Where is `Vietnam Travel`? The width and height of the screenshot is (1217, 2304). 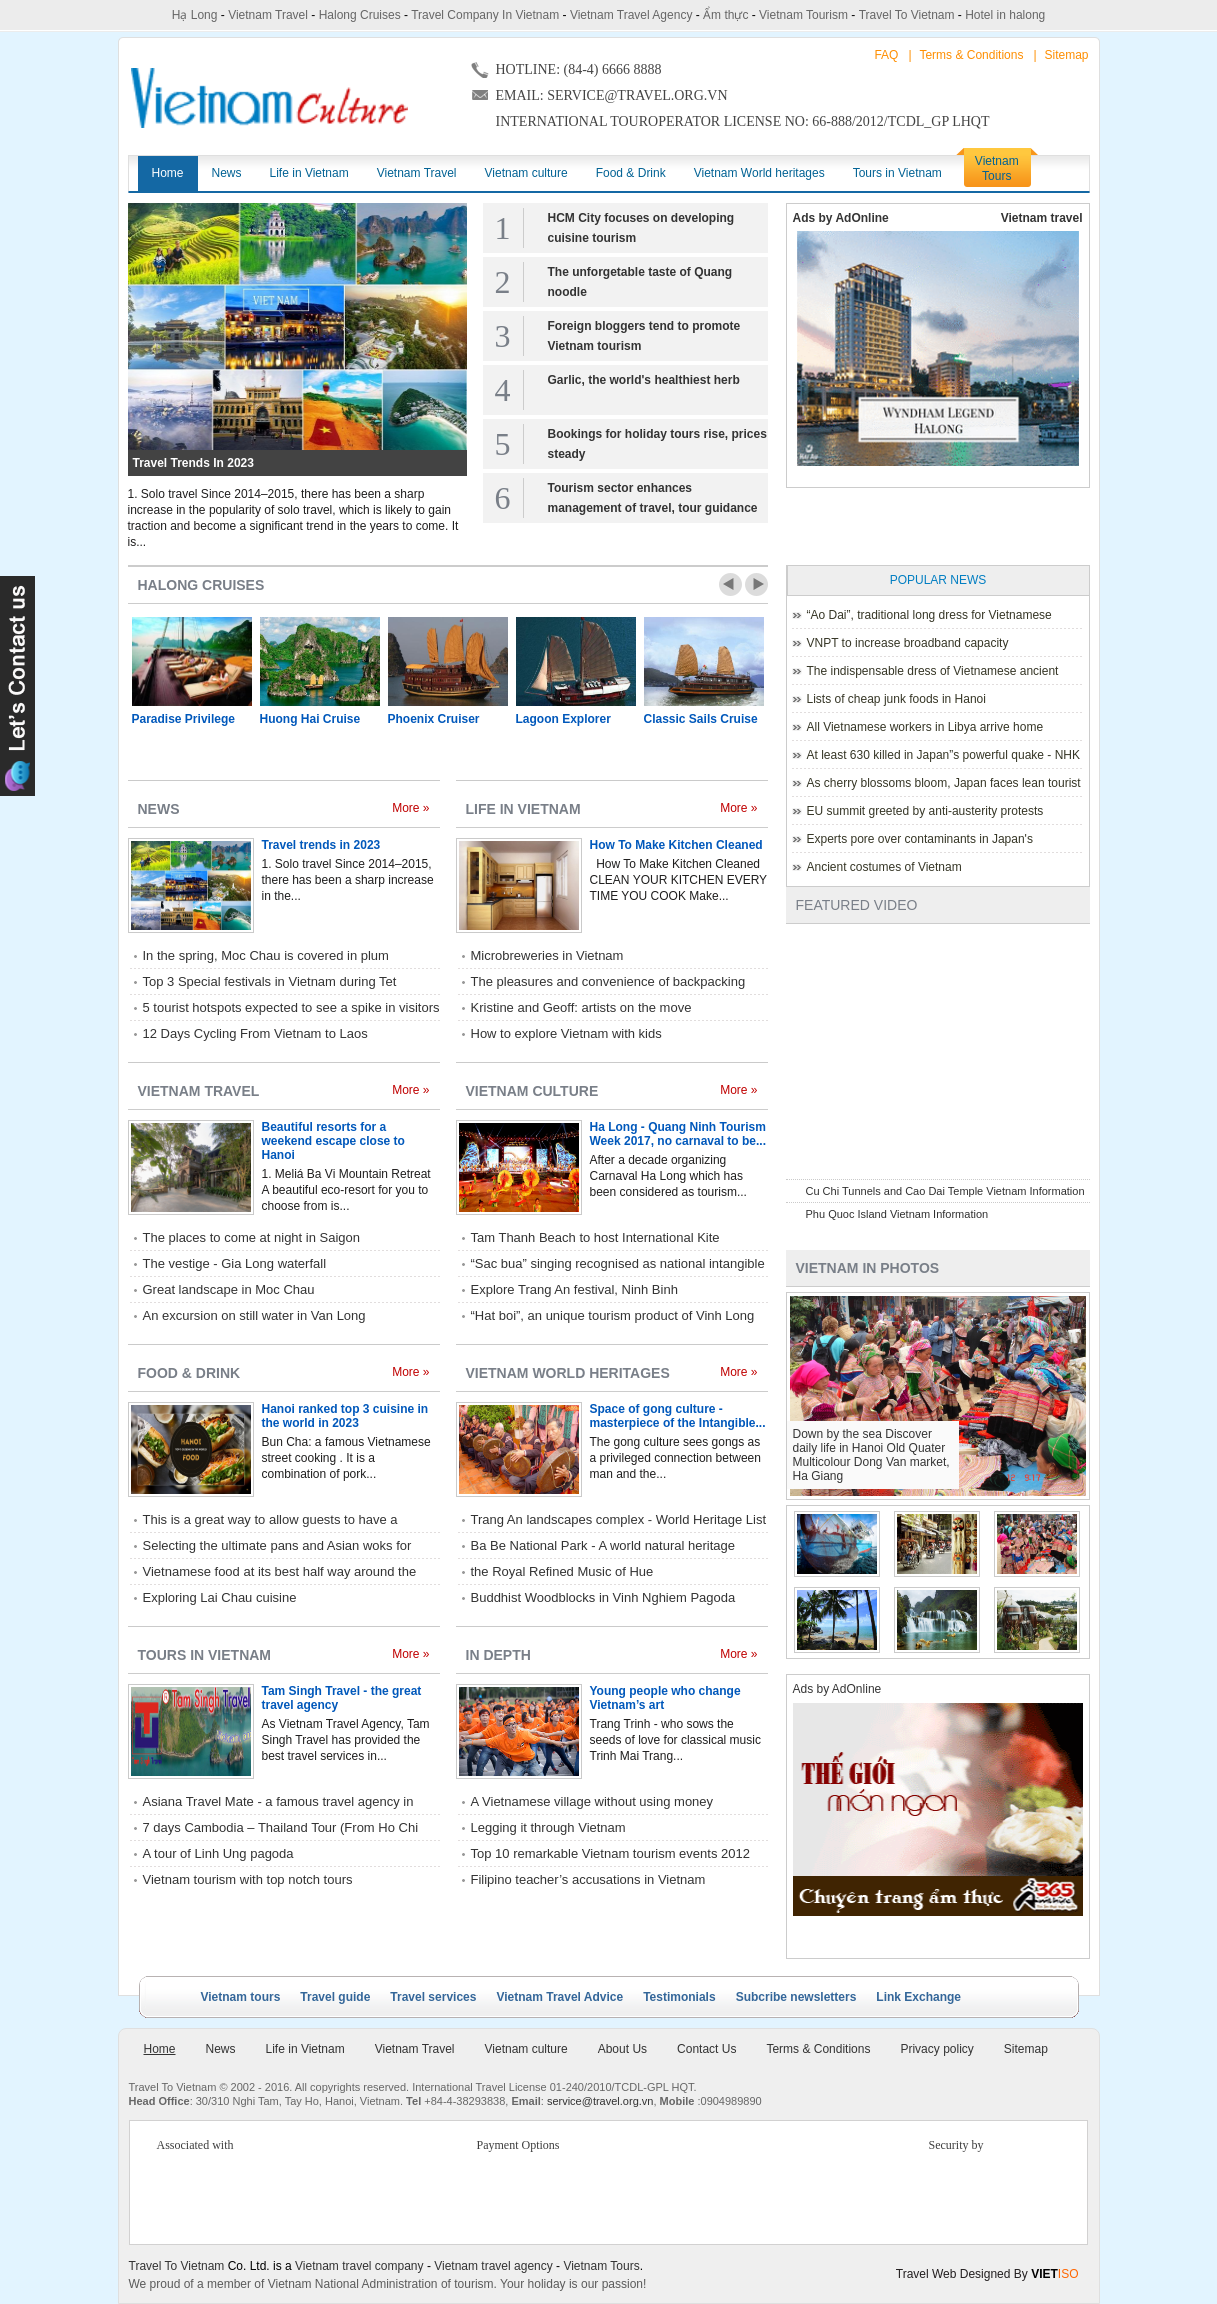 Vietnam Travel is located at coordinates (268, 15).